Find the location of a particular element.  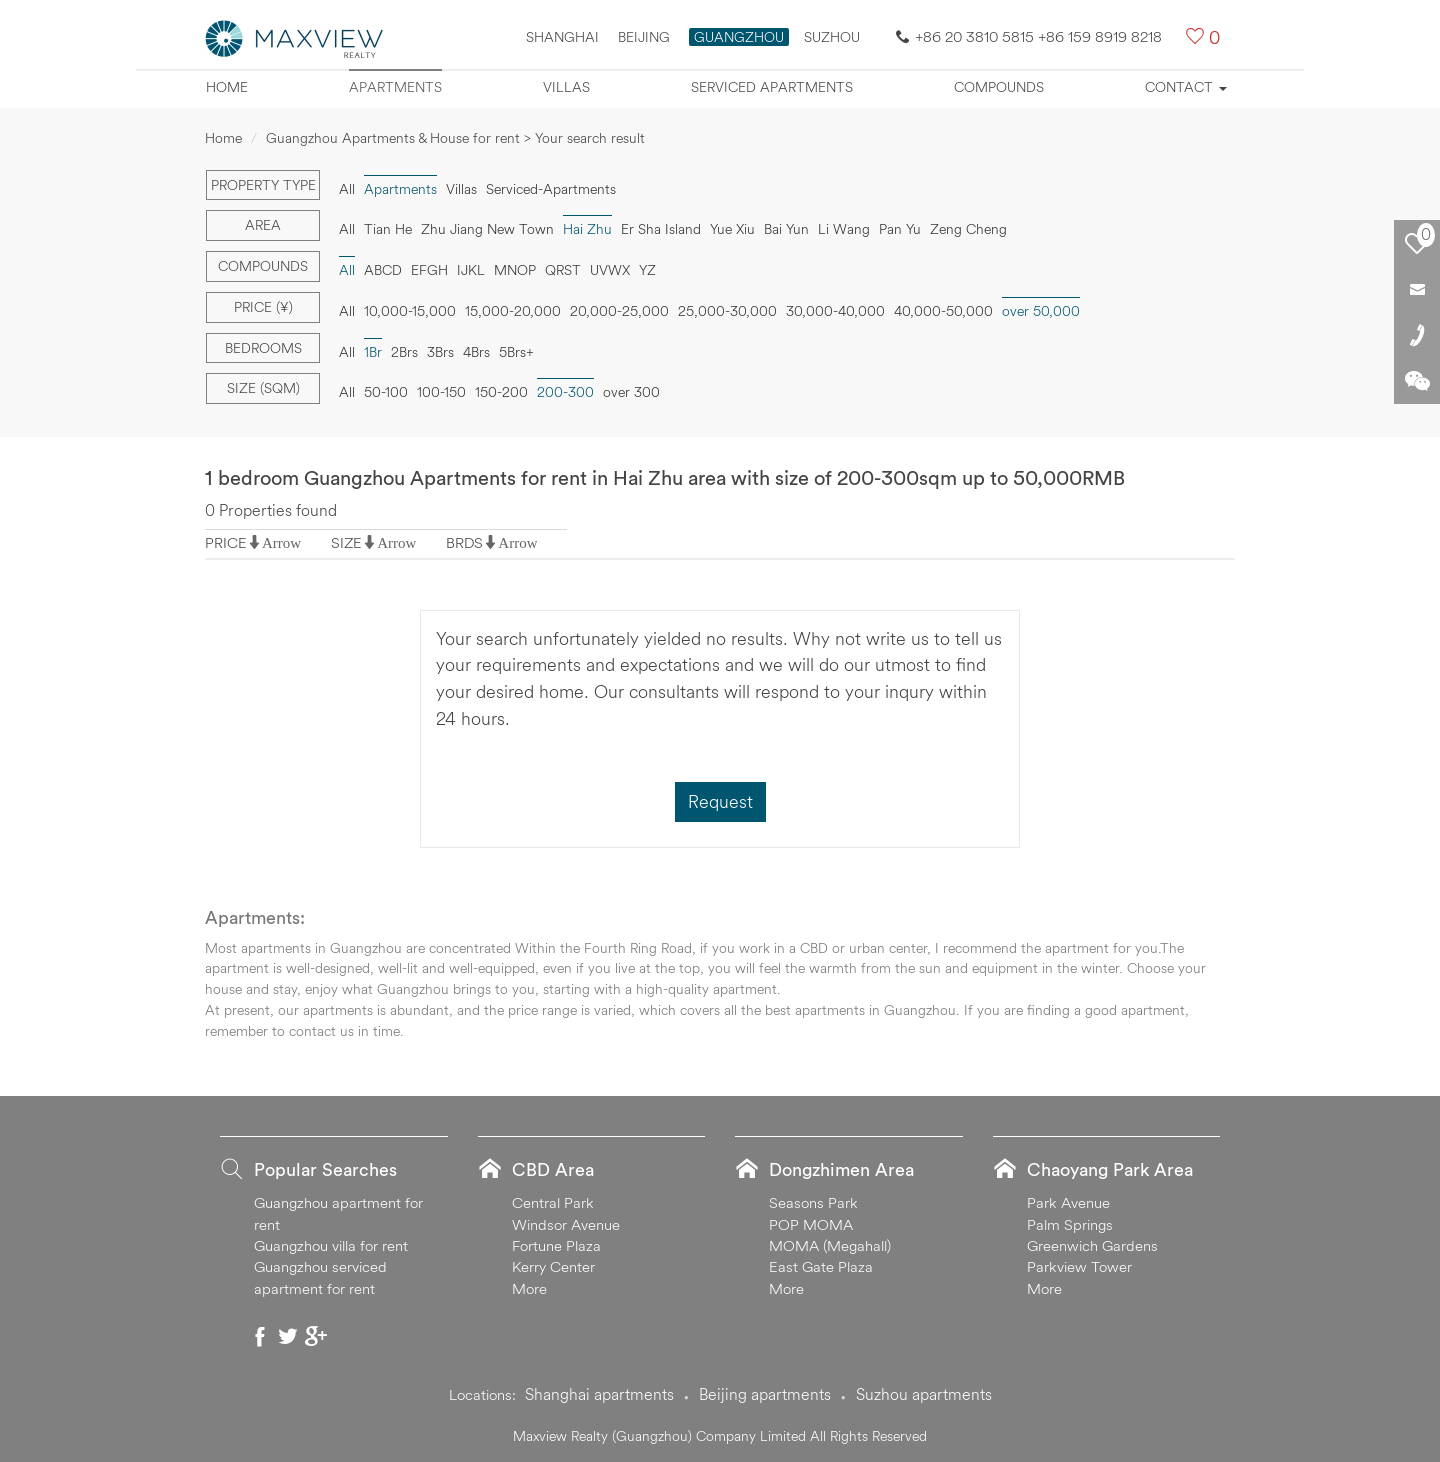

4Brs is located at coordinates (476, 352).